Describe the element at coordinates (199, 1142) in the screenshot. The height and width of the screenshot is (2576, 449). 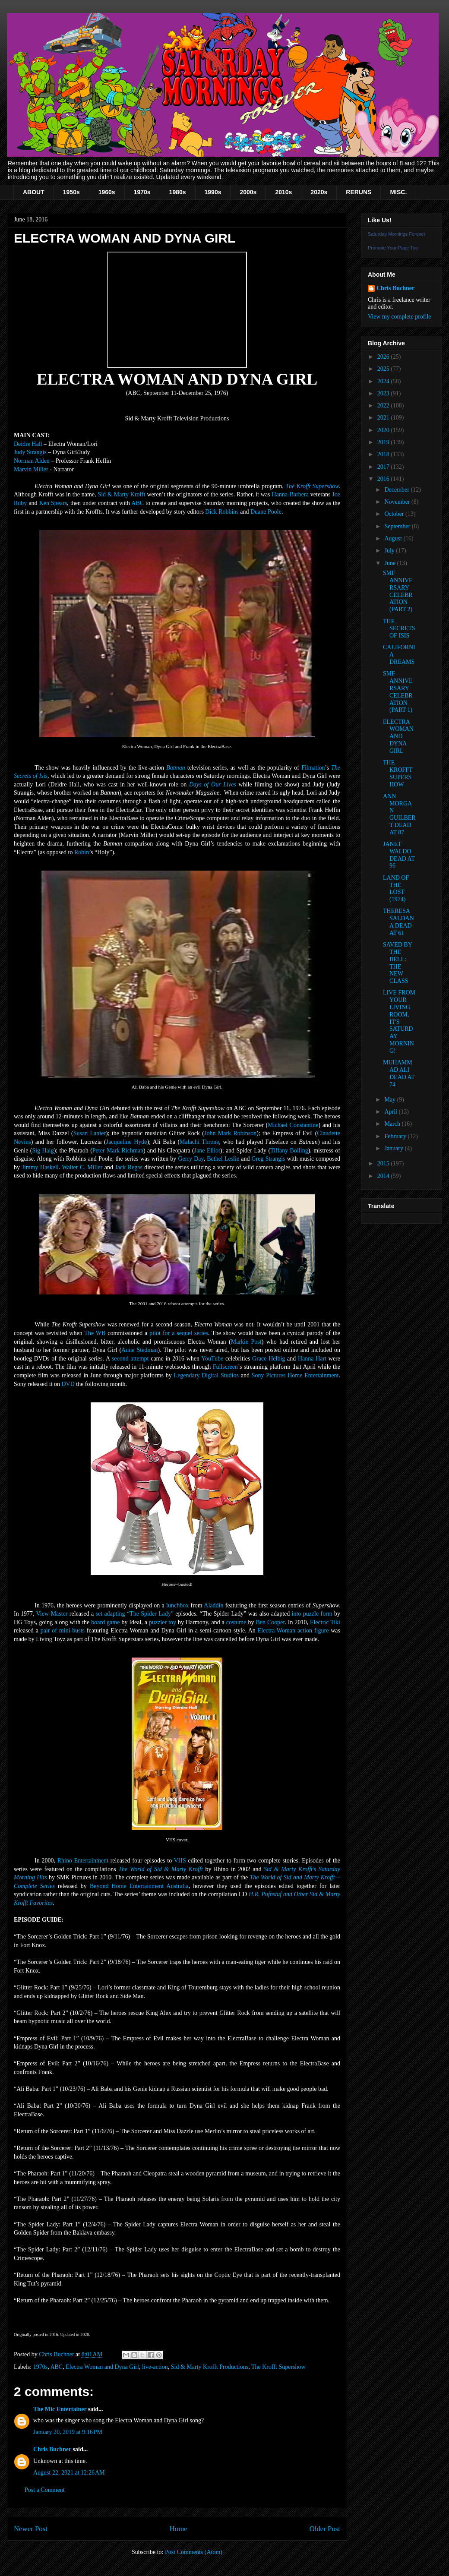
I see `Malachi Throne` at that location.